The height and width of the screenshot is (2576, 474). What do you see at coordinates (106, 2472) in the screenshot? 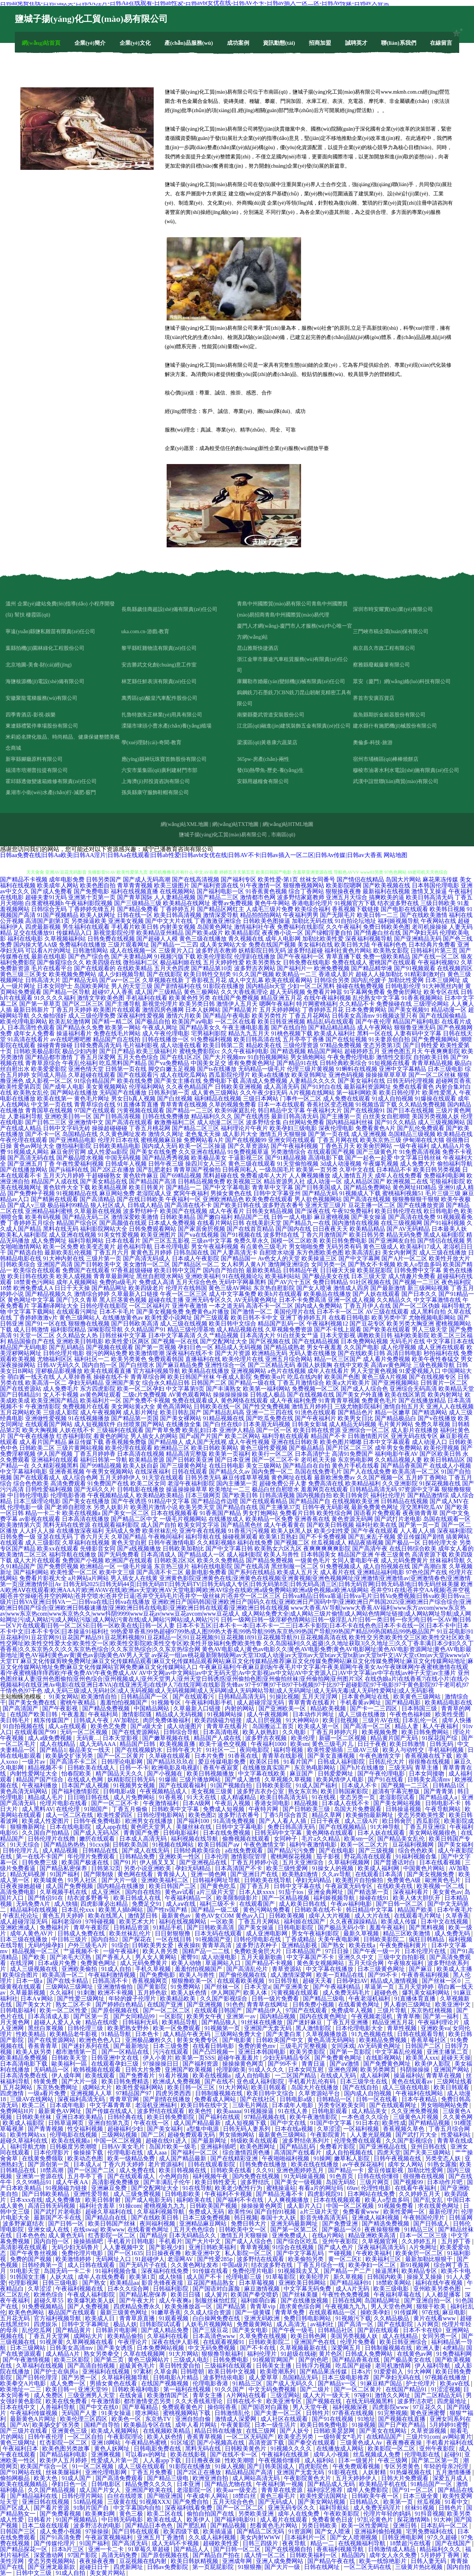
I see `亚洲伦理电影网` at bounding box center [106, 2472].